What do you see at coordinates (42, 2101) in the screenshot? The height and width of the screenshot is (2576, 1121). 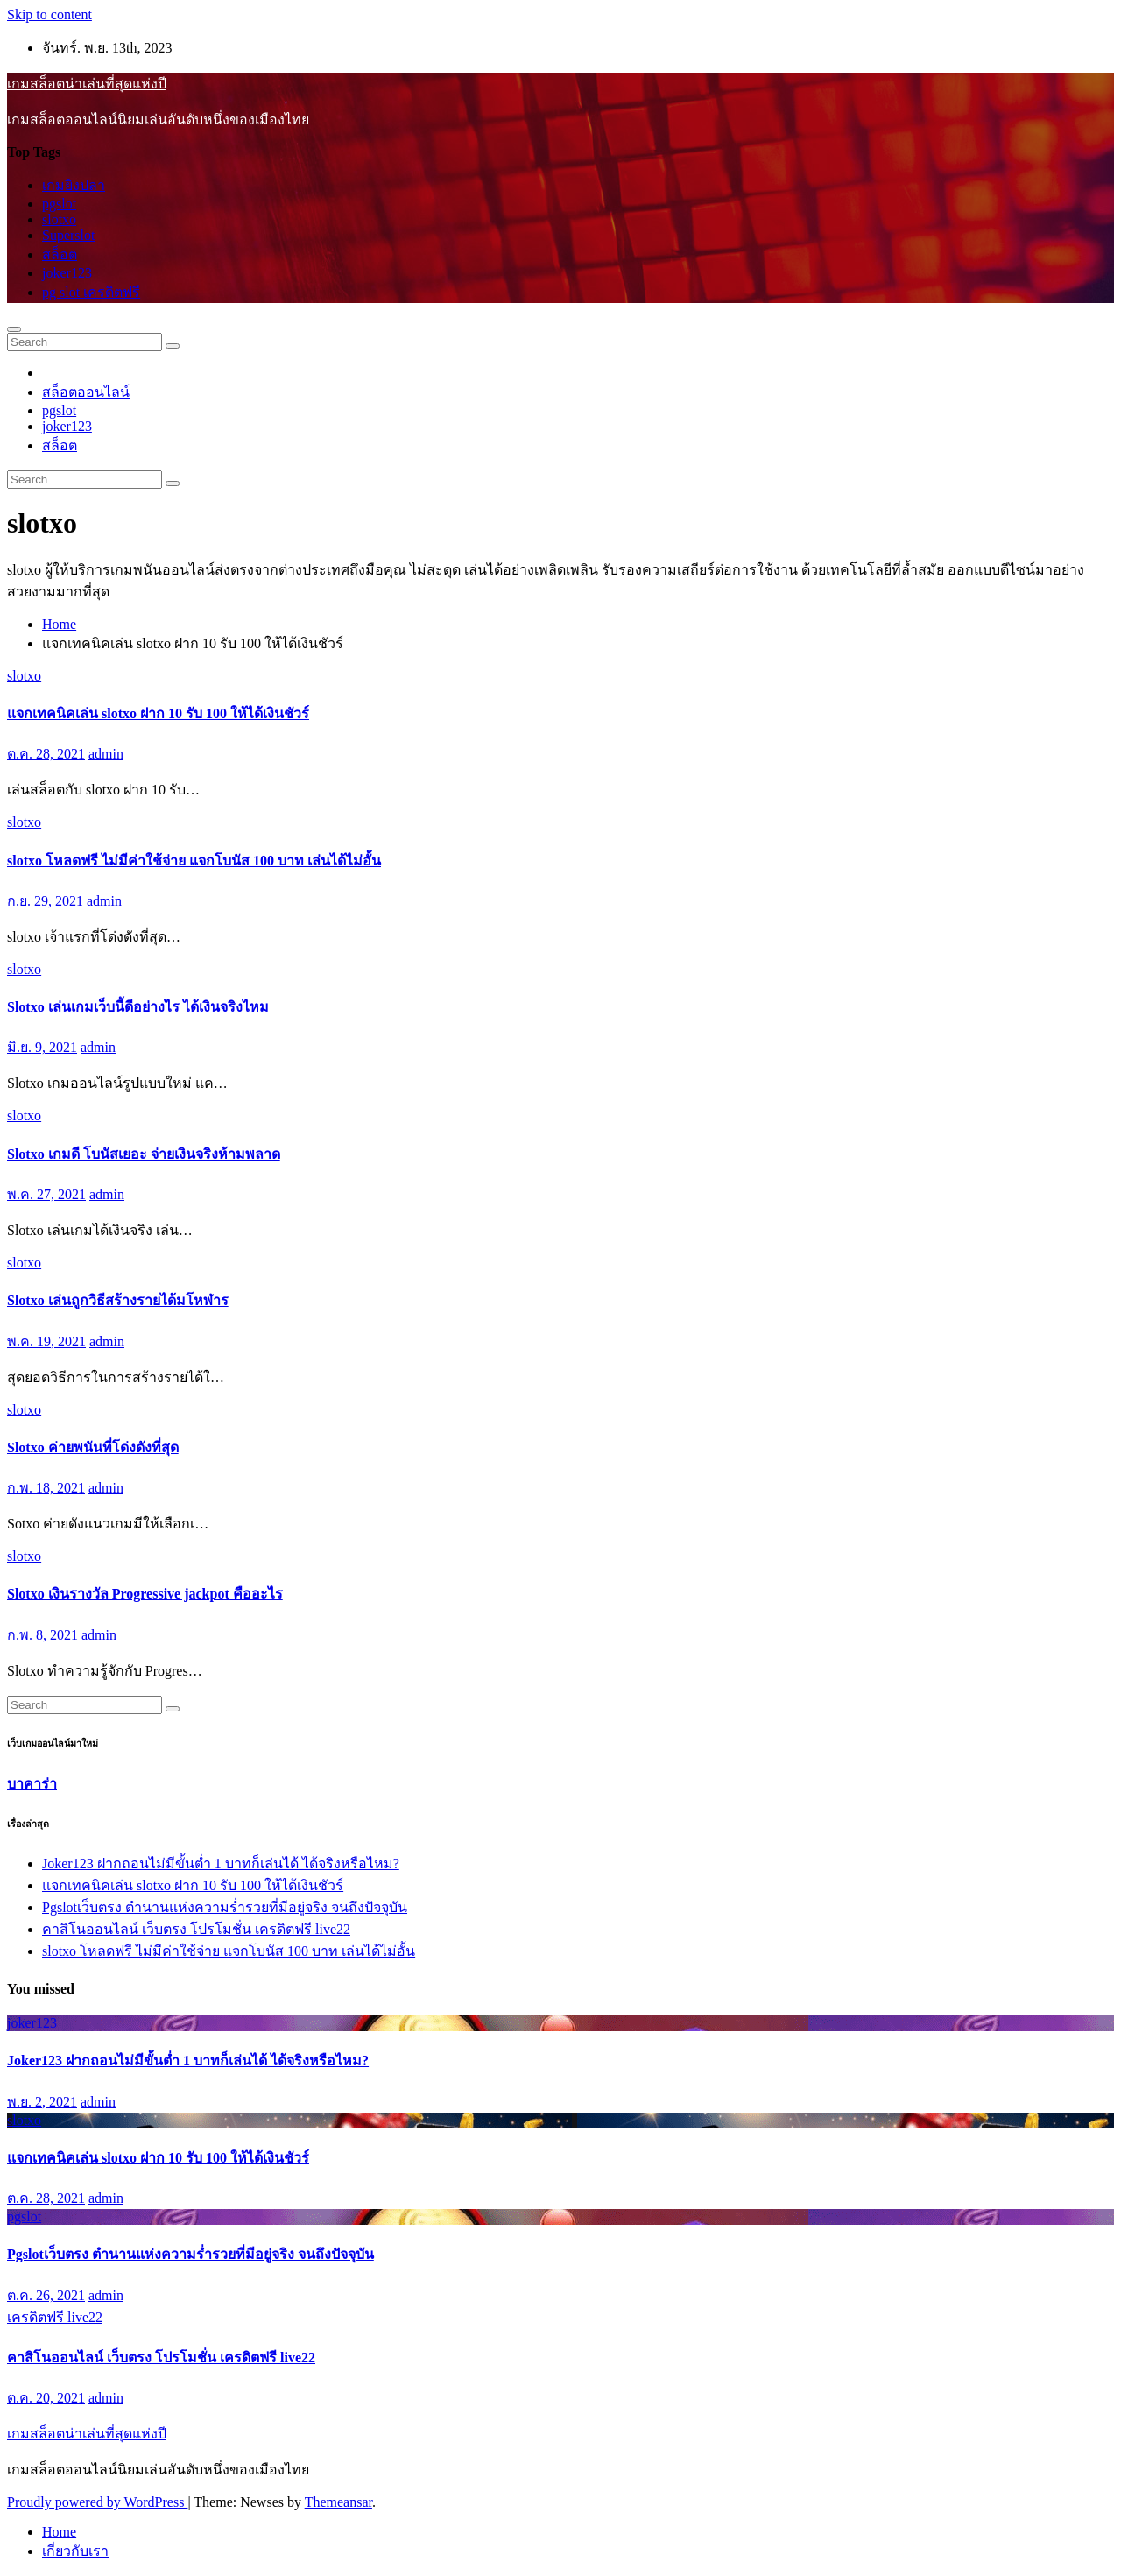 I see `พ.ย. 2, 2021` at bounding box center [42, 2101].